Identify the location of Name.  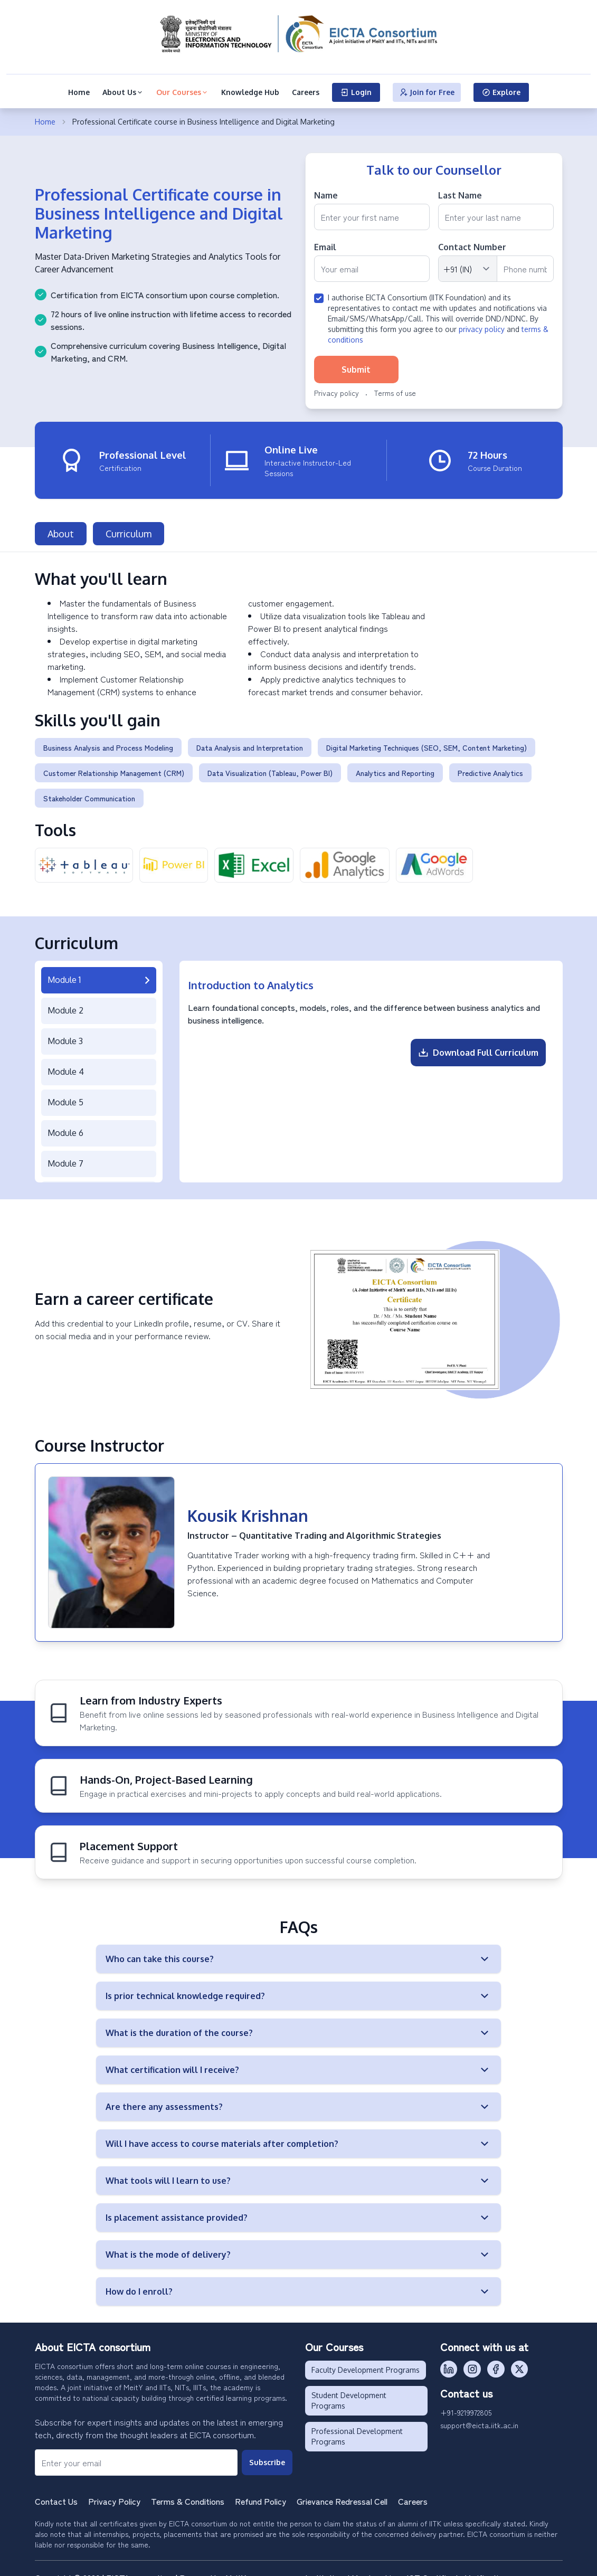
(326, 195).